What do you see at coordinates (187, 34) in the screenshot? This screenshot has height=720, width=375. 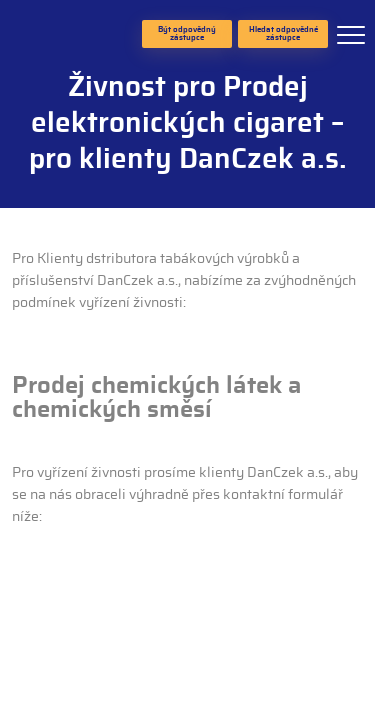 I see `Být odpovědný zástupce` at bounding box center [187, 34].